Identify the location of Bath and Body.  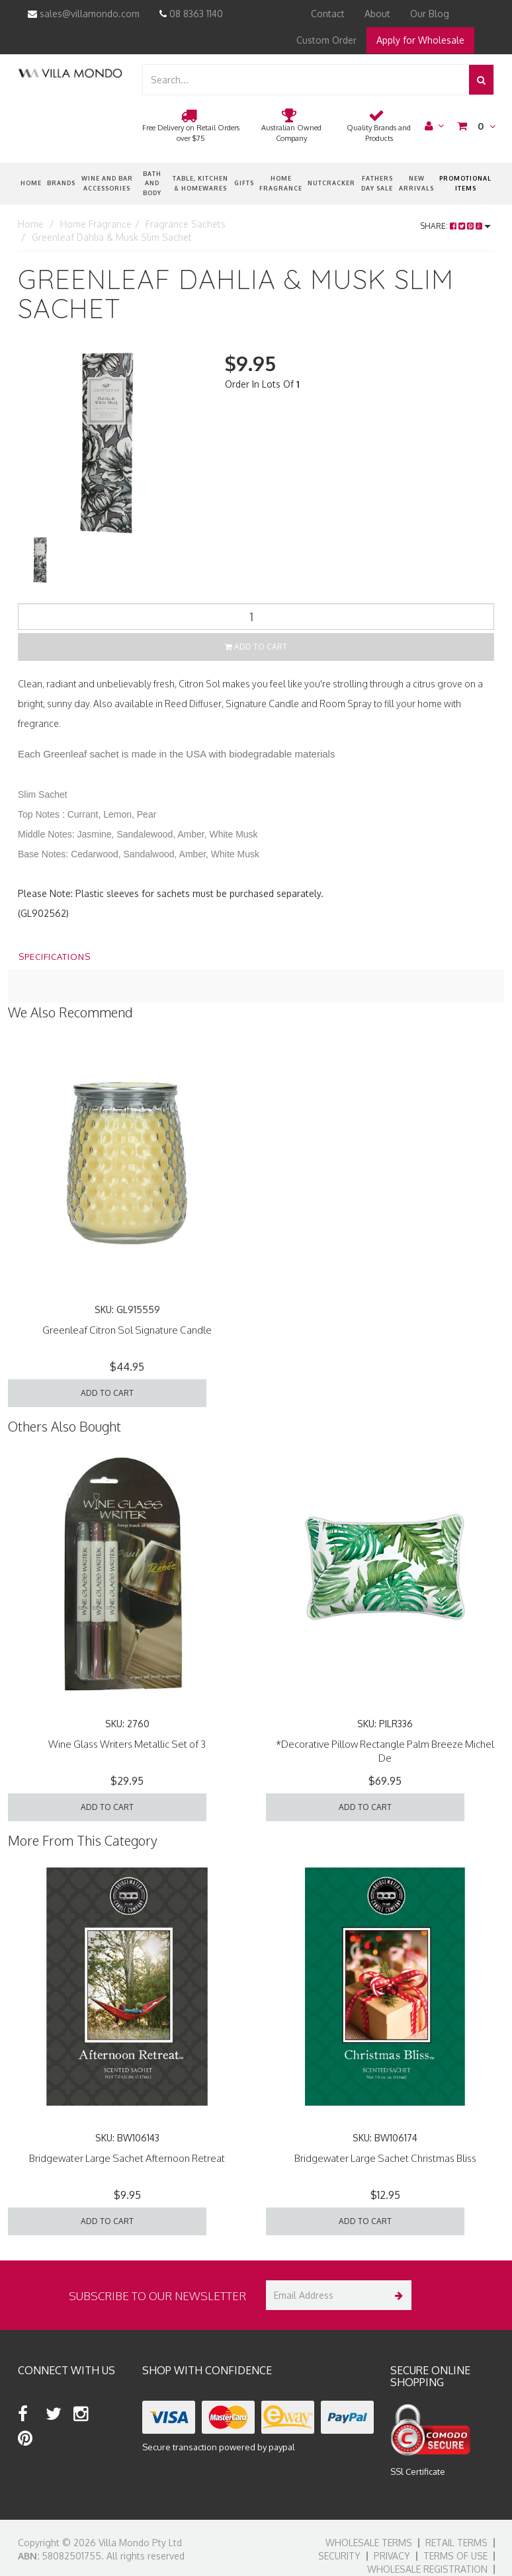
(152, 183).